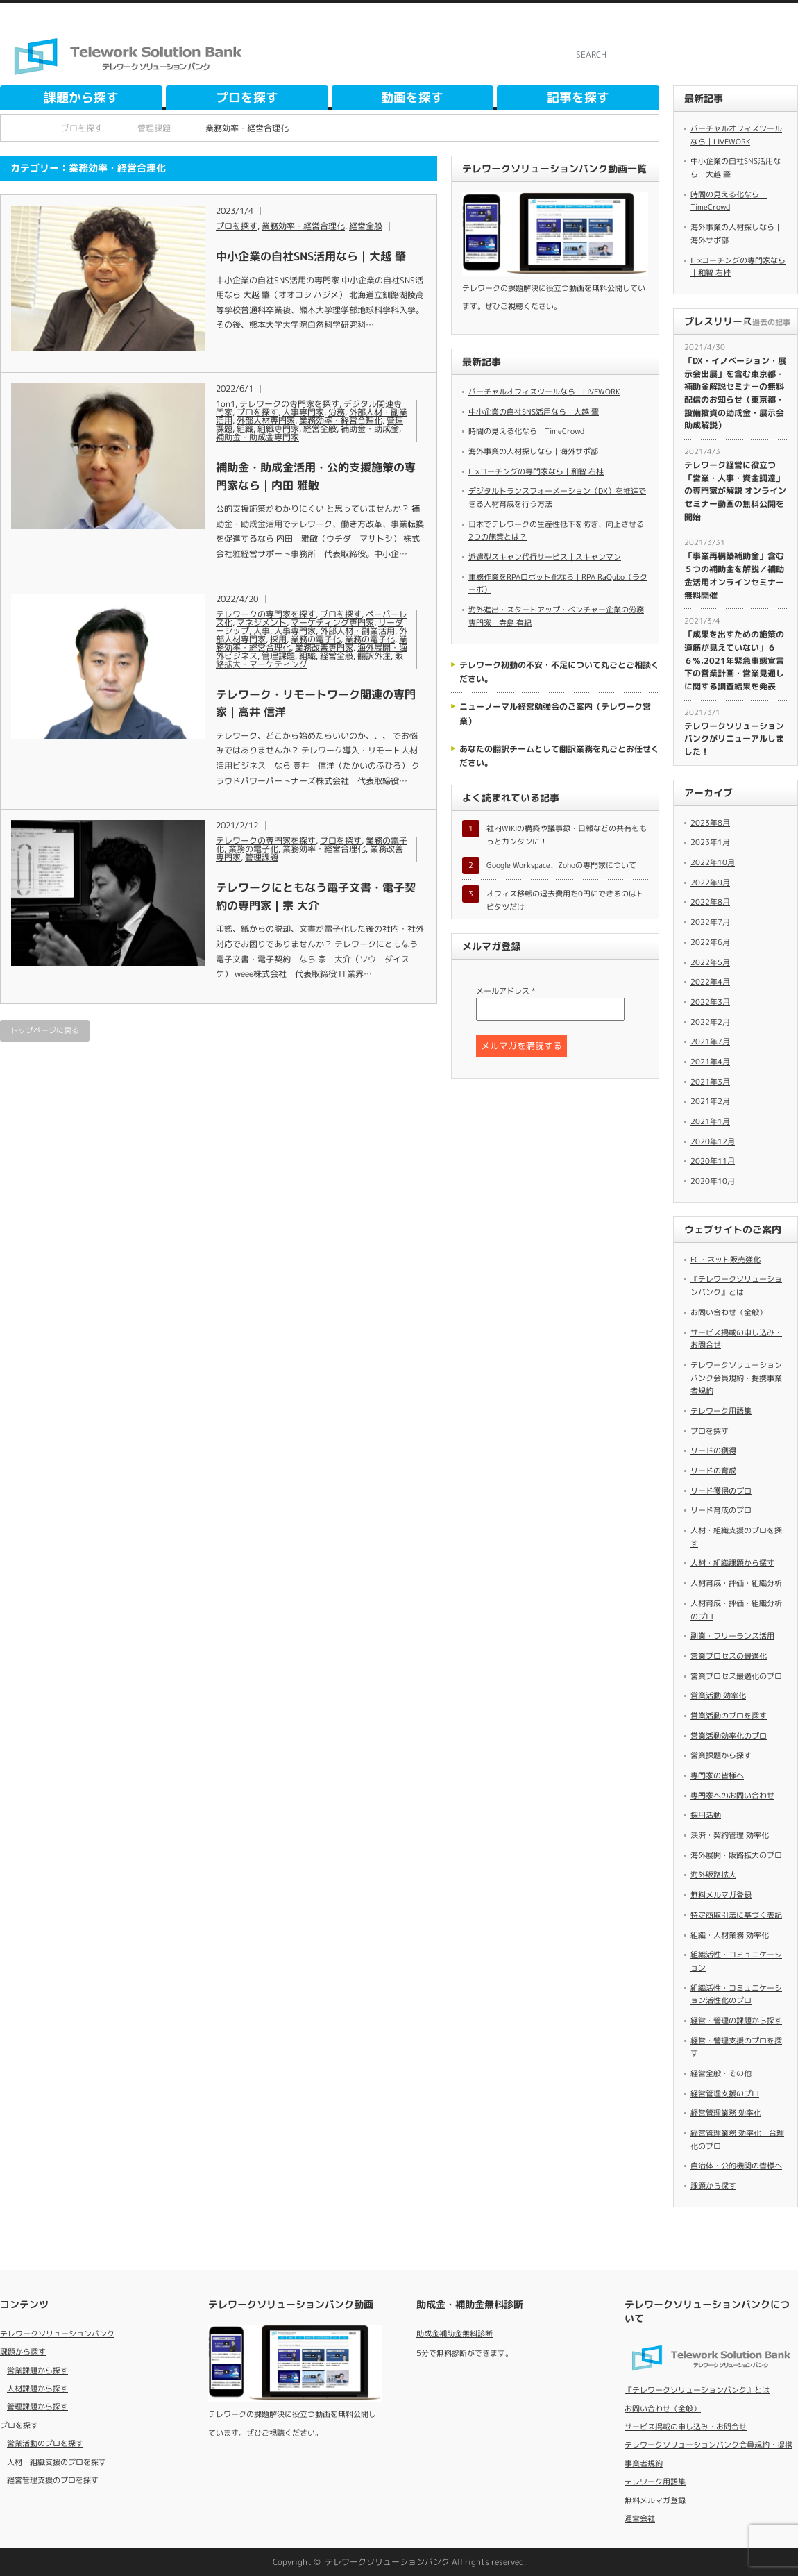  Describe the element at coordinates (324, 647) in the screenshot. I see `業務改善専門家` at that location.